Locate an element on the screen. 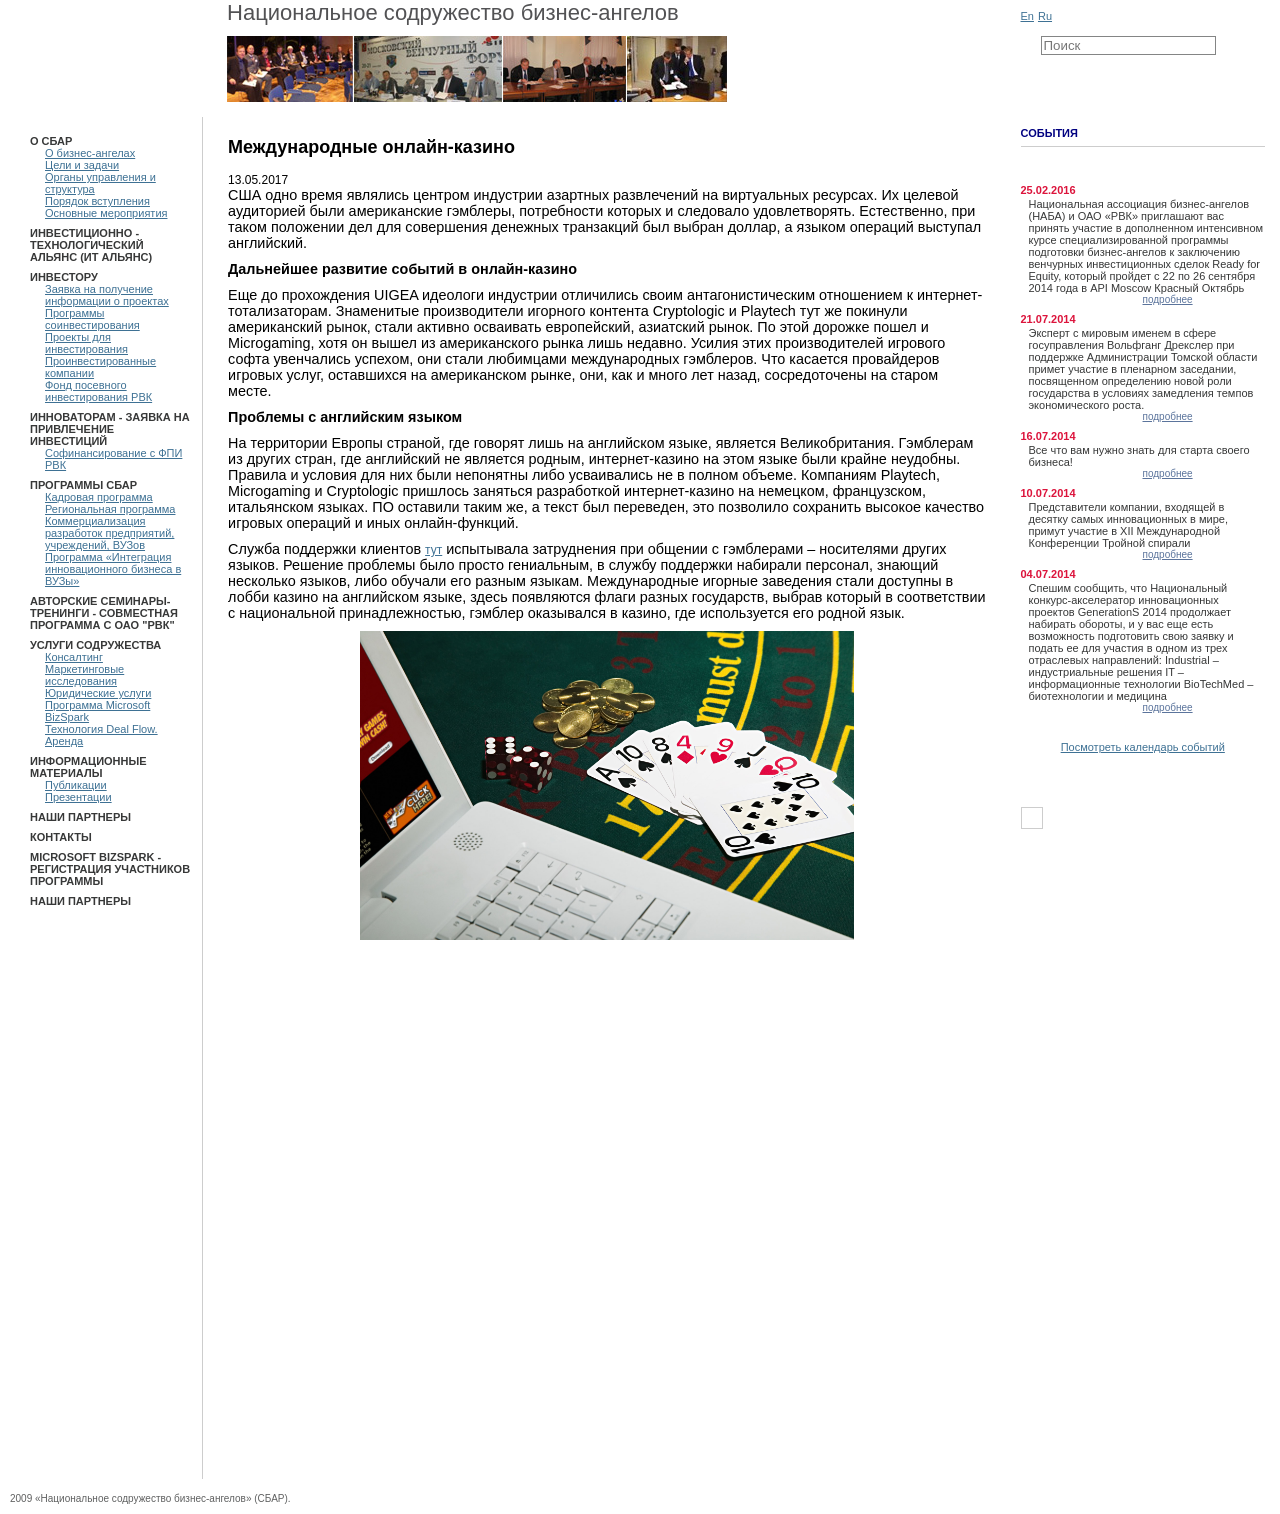 This screenshot has height=1514, width=1280. Услуги Содружества is located at coordinates (95, 645).